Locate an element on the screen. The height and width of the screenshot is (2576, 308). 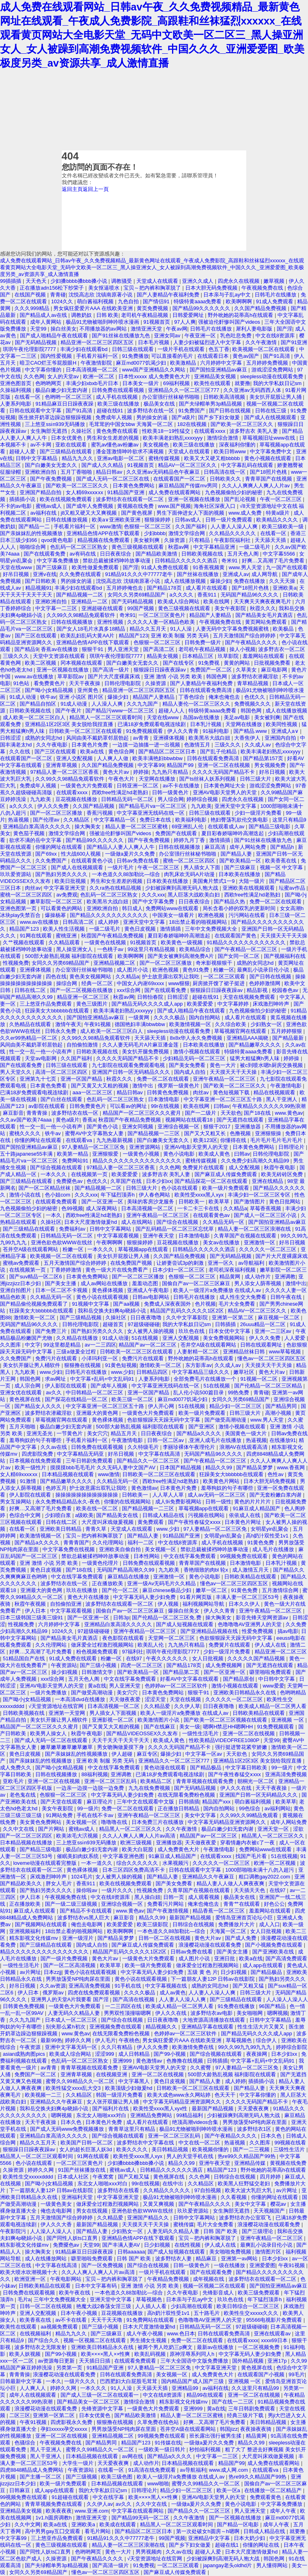
久久精品久久久久久 is located at coordinates (233, 533).